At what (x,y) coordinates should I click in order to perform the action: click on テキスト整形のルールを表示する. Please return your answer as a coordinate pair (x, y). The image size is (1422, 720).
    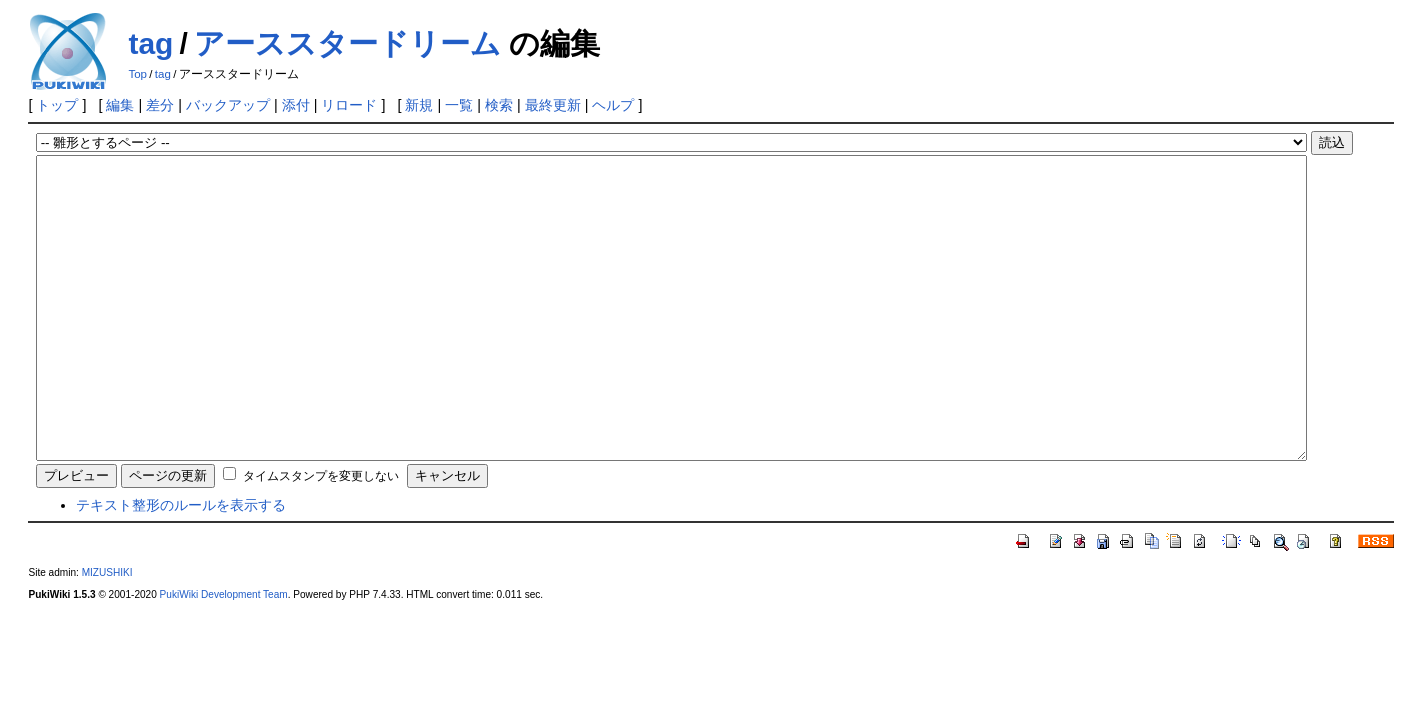
    Looking at the image, I should click on (181, 565).